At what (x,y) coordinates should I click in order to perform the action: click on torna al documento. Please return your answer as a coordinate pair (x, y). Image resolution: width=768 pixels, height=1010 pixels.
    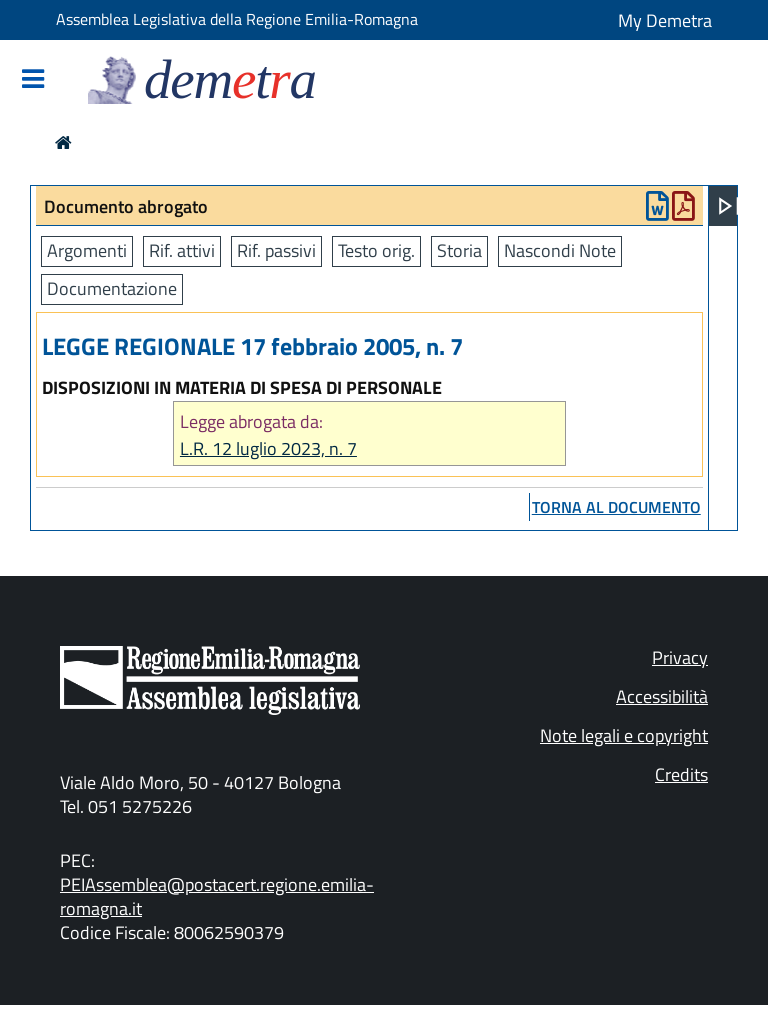
    Looking at the image, I should click on (616, 507).